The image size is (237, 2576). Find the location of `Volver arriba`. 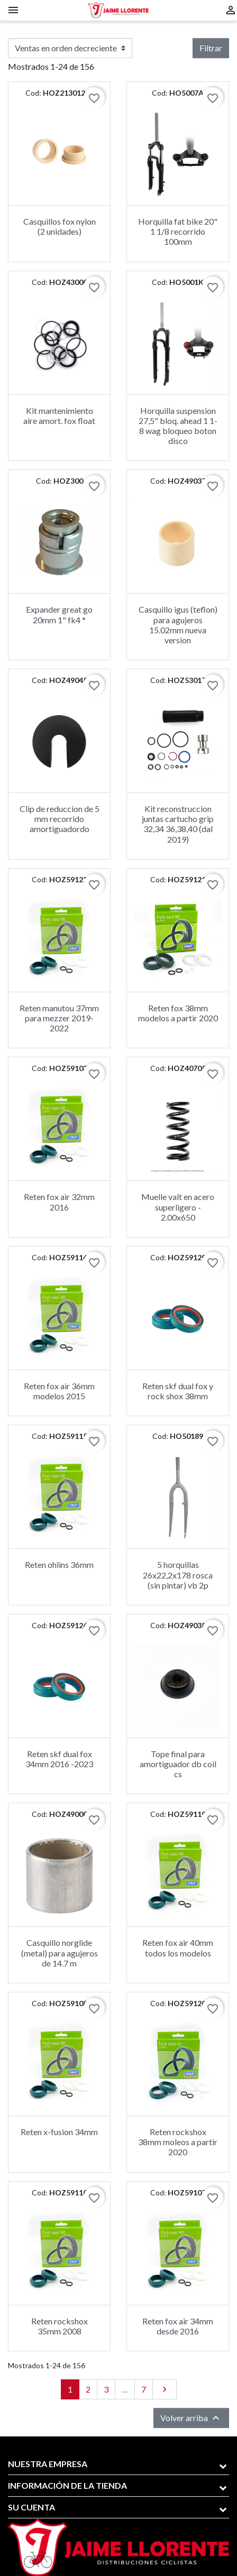

Volver arriba is located at coordinates (191, 2418).